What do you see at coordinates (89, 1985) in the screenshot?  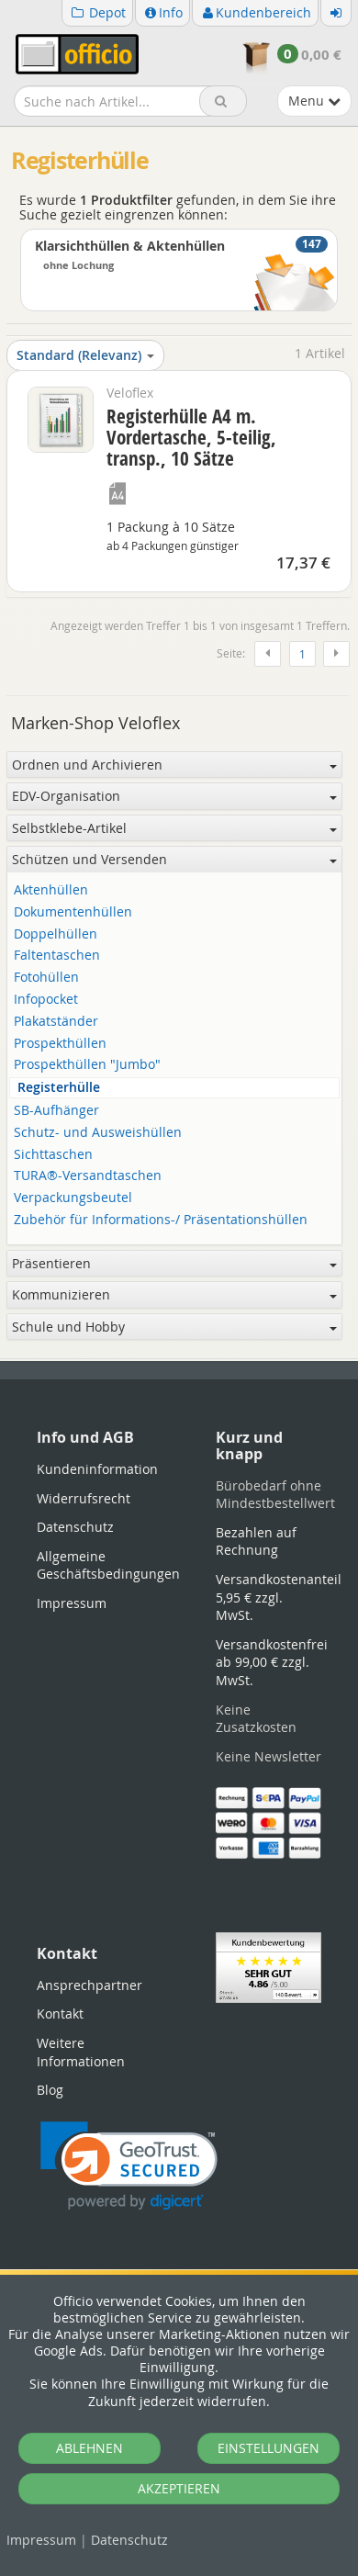 I see `Ansprechpartner` at bounding box center [89, 1985].